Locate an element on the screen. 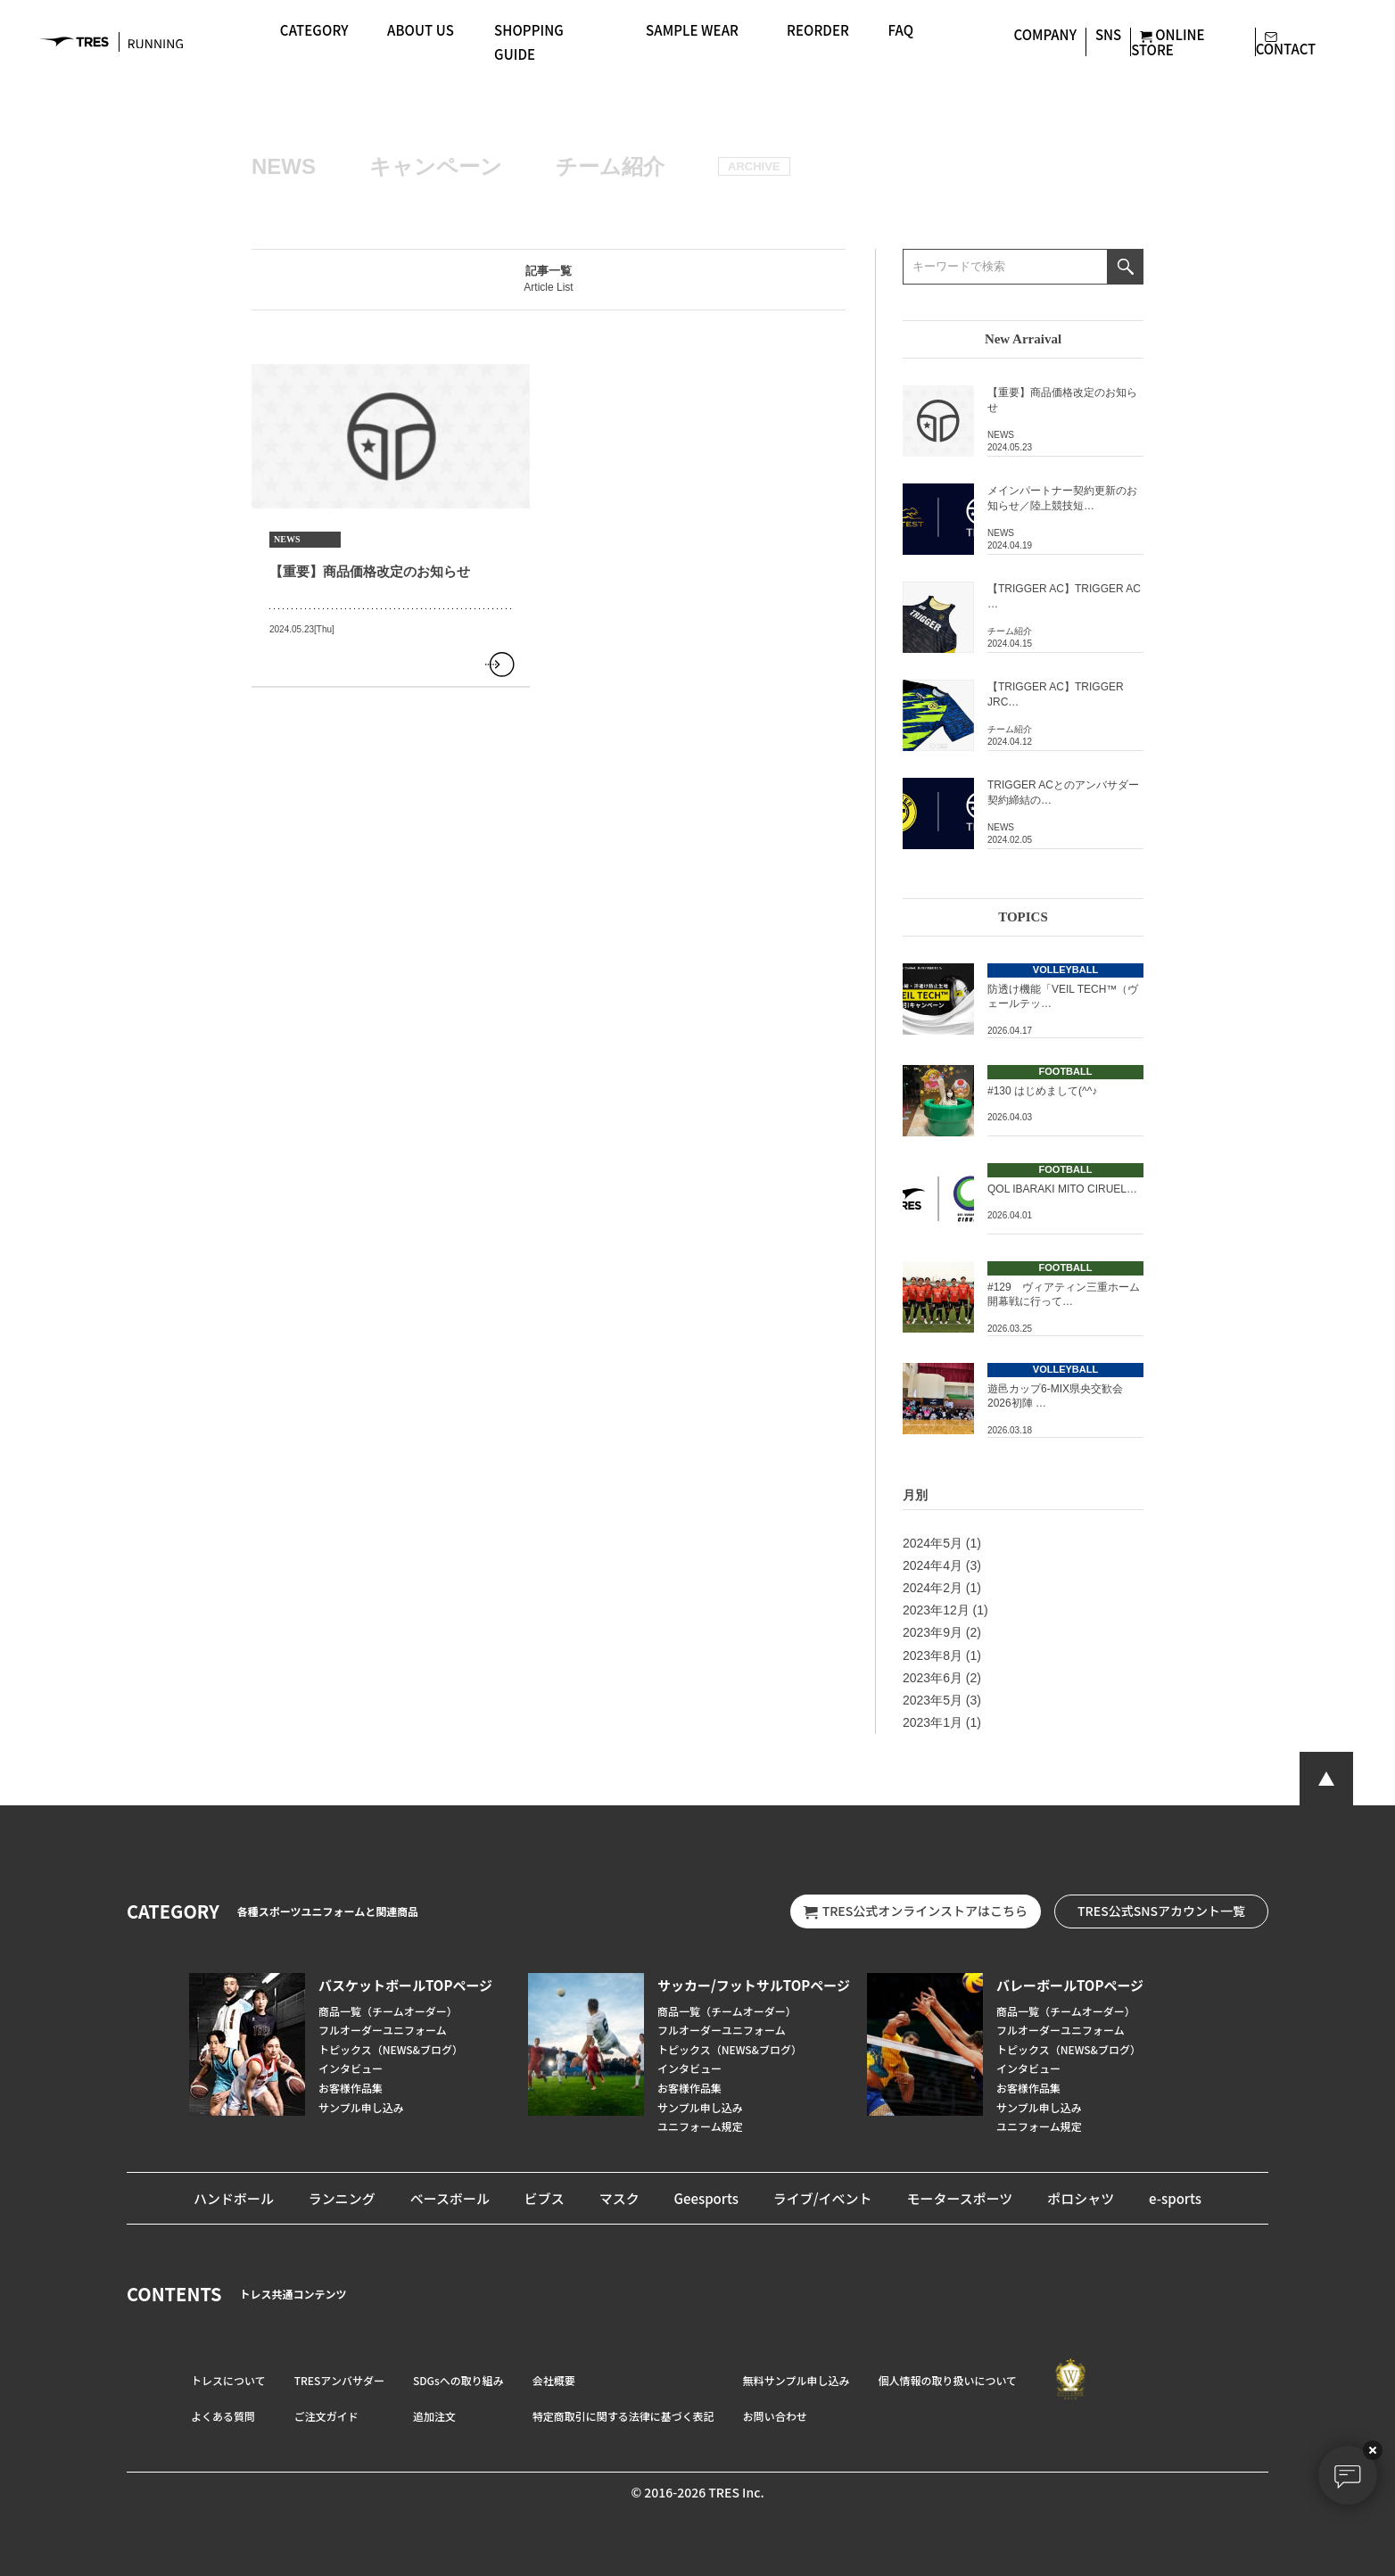 The height and width of the screenshot is (2576, 1395). 2023年1月 is located at coordinates (932, 1722).